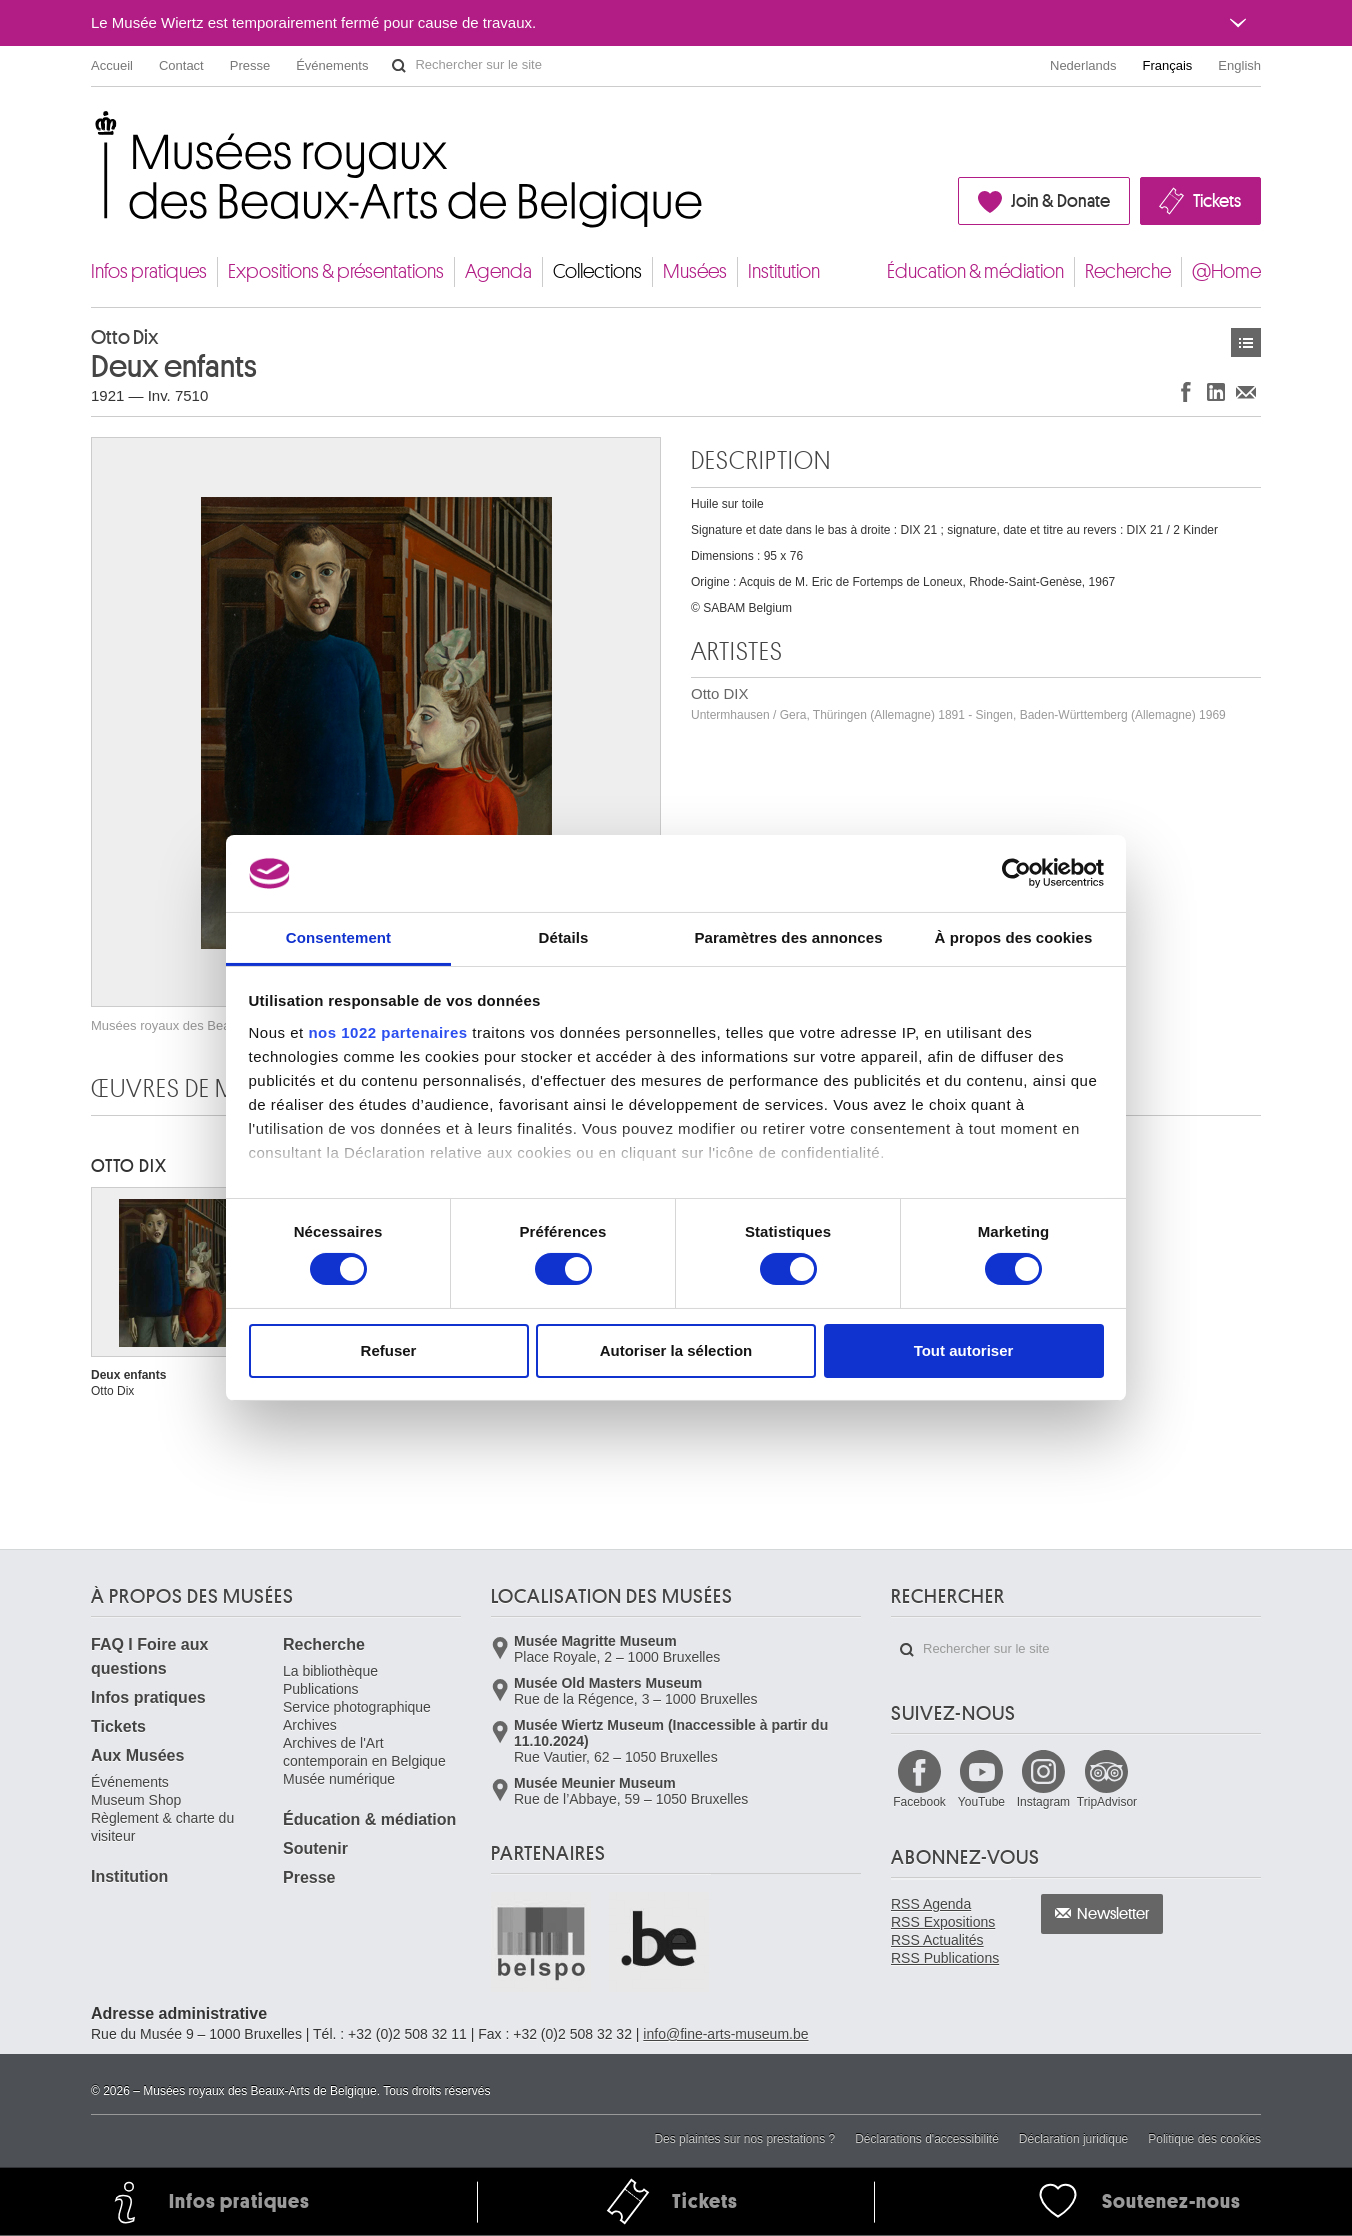  What do you see at coordinates (945, 1958) in the screenshot?
I see `RSS Publications` at bounding box center [945, 1958].